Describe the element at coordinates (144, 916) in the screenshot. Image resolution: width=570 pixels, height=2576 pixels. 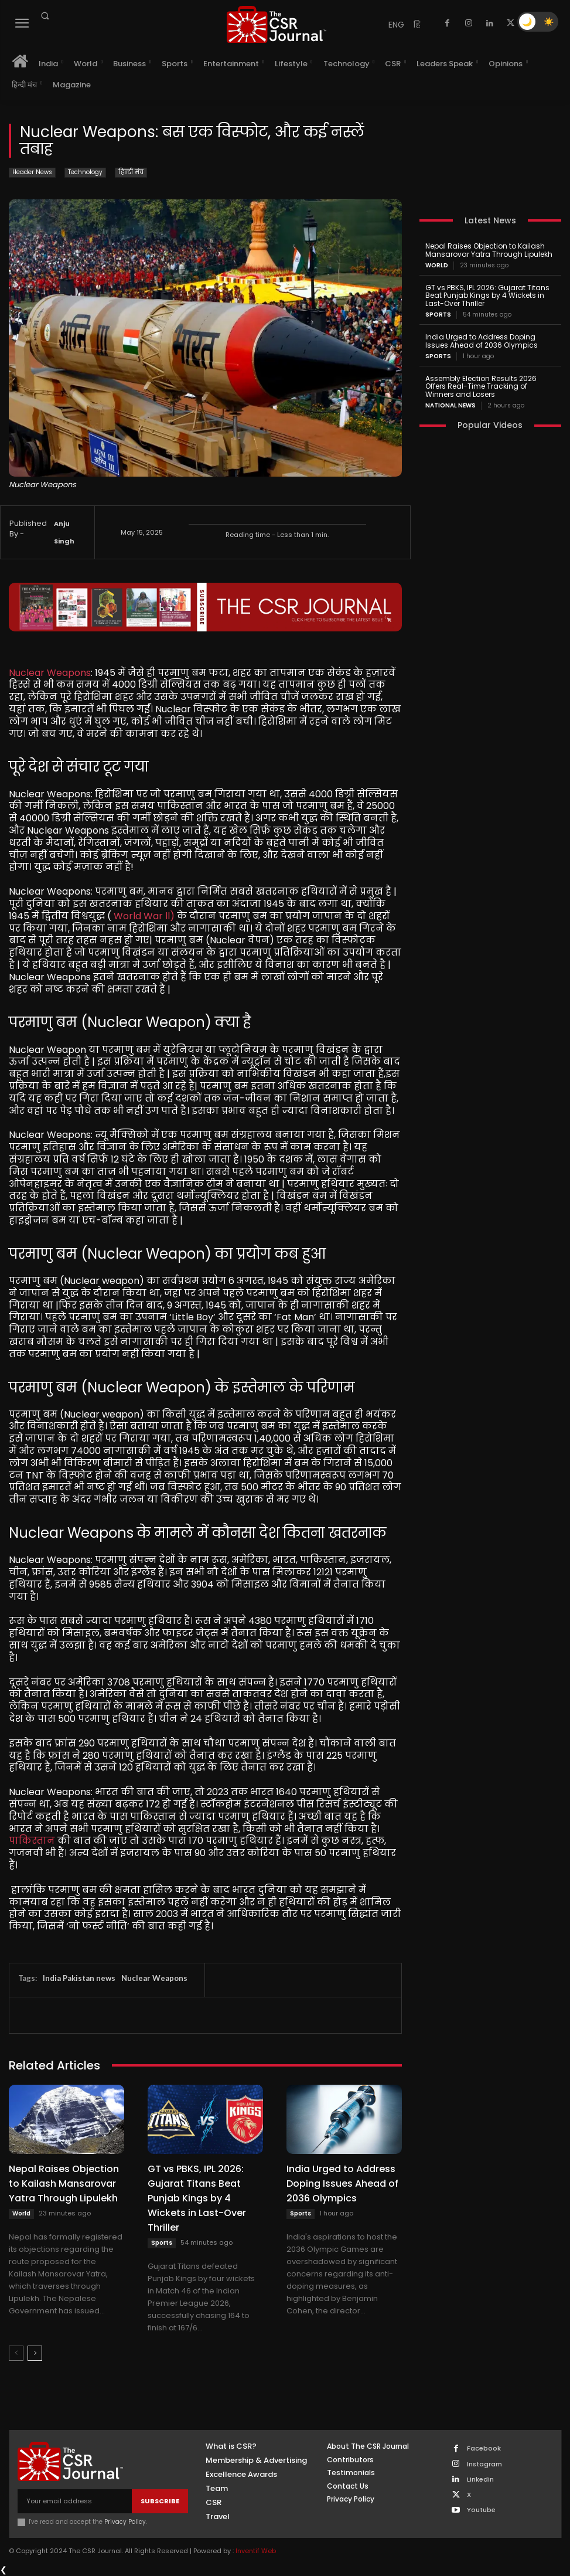
I see `World War ll)` at that location.